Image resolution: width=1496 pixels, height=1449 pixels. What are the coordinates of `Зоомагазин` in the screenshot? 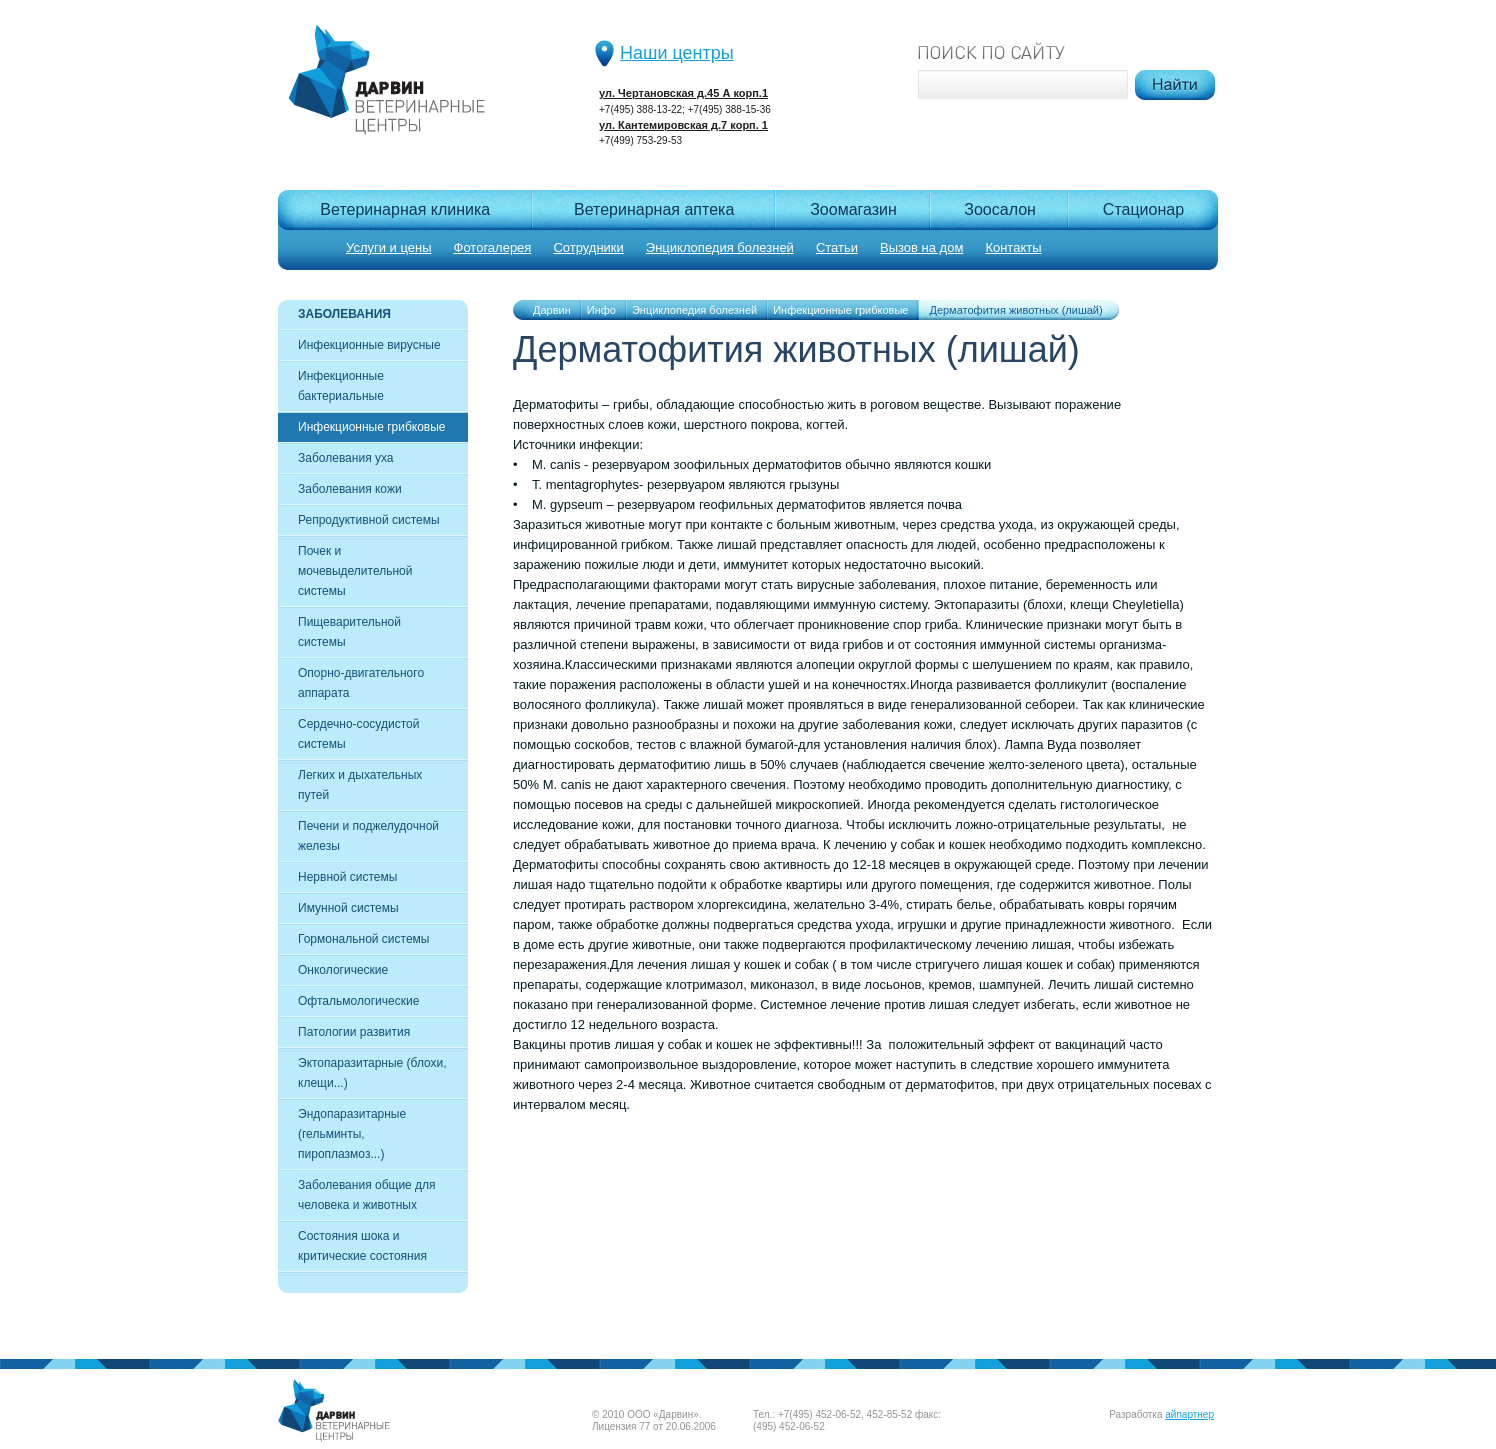 It's located at (853, 209).